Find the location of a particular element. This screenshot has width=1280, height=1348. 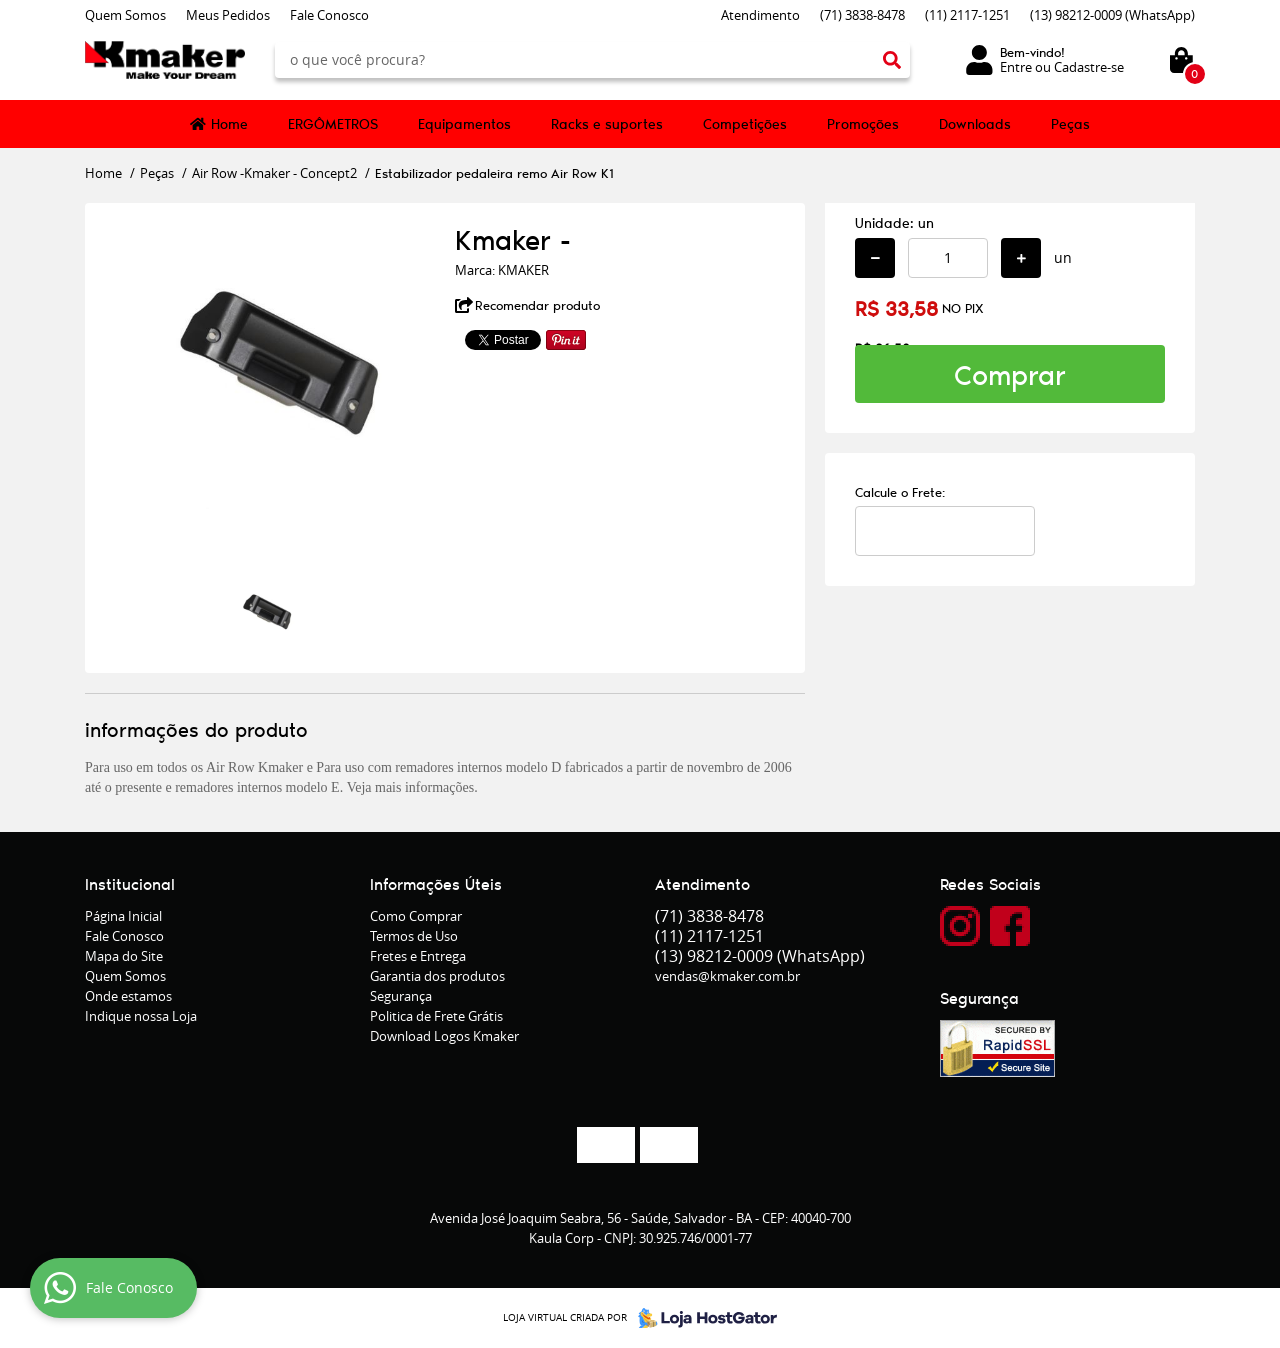

Fretes e Entrega is located at coordinates (418, 956).